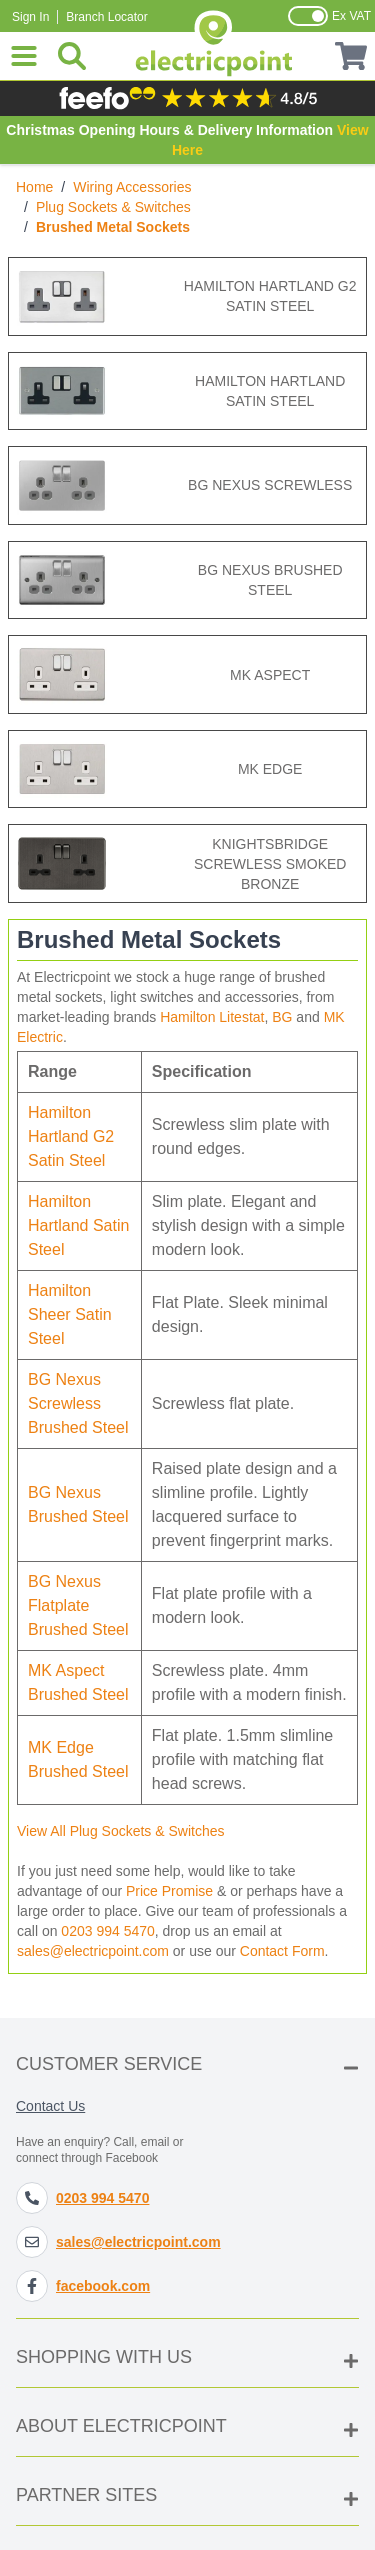 The height and width of the screenshot is (2550, 375). What do you see at coordinates (93, 1951) in the screenshot?
I see `sales@electricpoint.com` at bounding box center [93, 1951].